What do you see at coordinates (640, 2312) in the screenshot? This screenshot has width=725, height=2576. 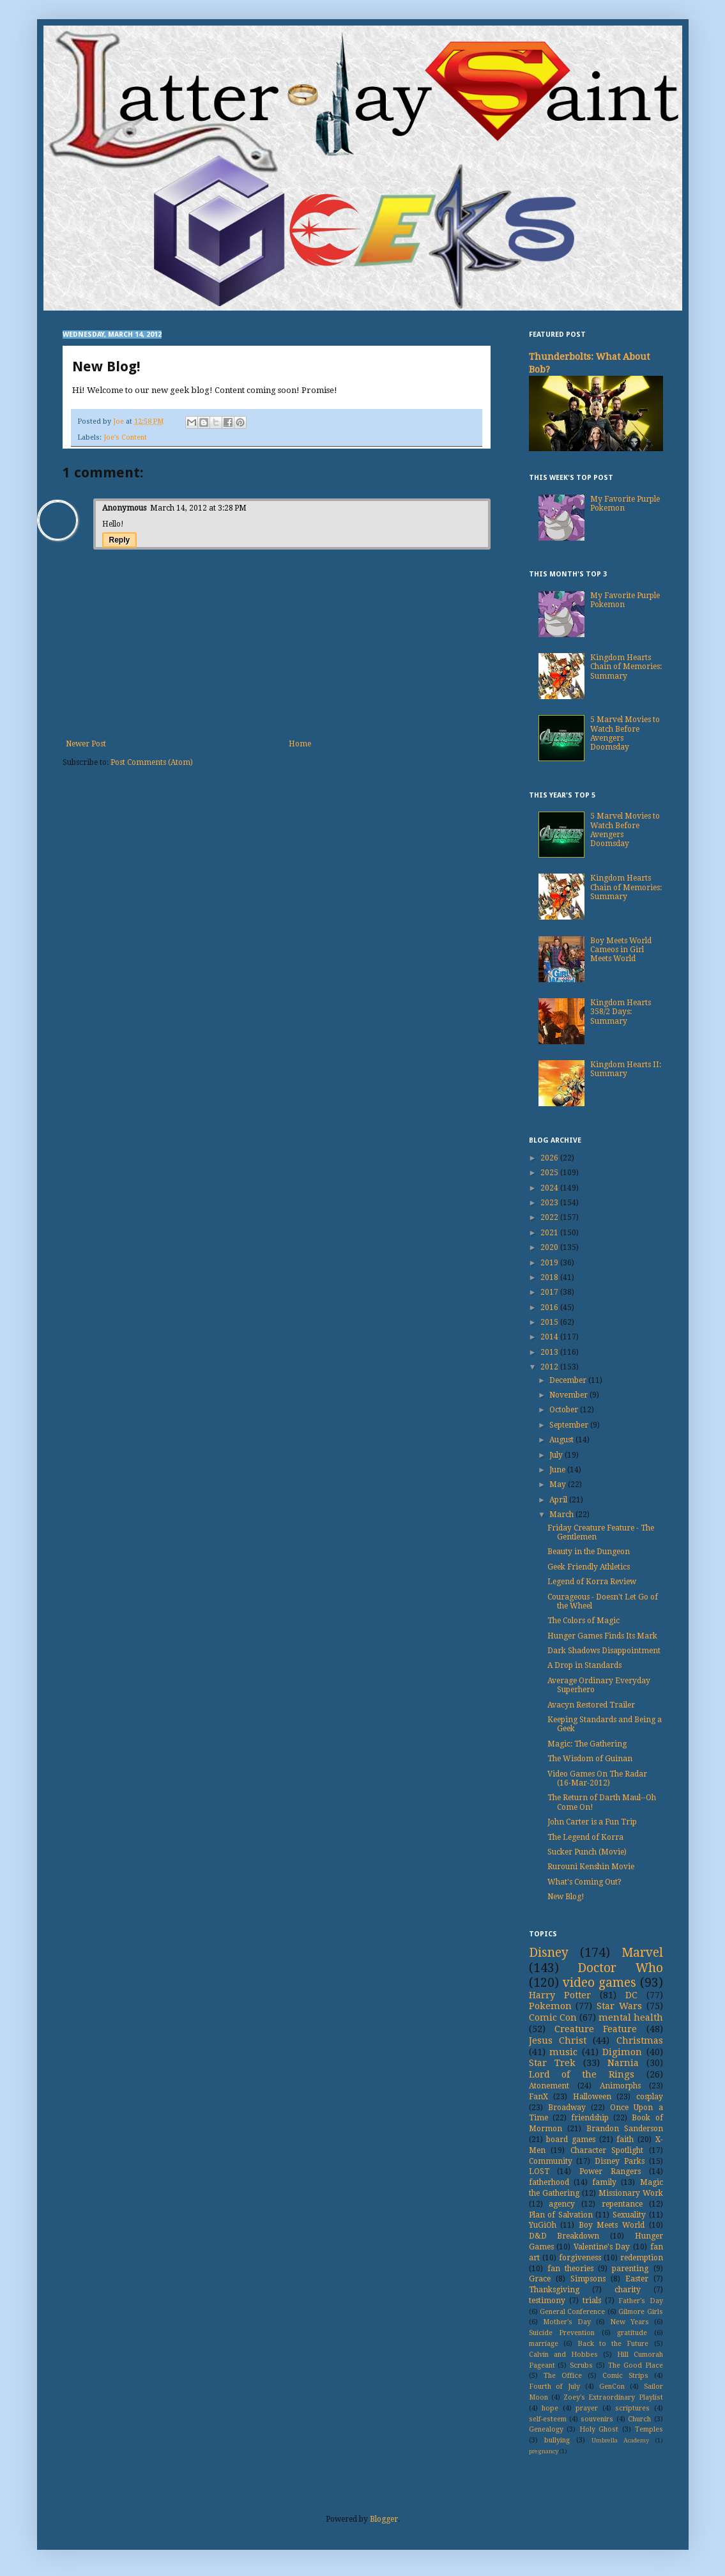 I see `Gilmore Girls` at bounding box center [640, 2312].